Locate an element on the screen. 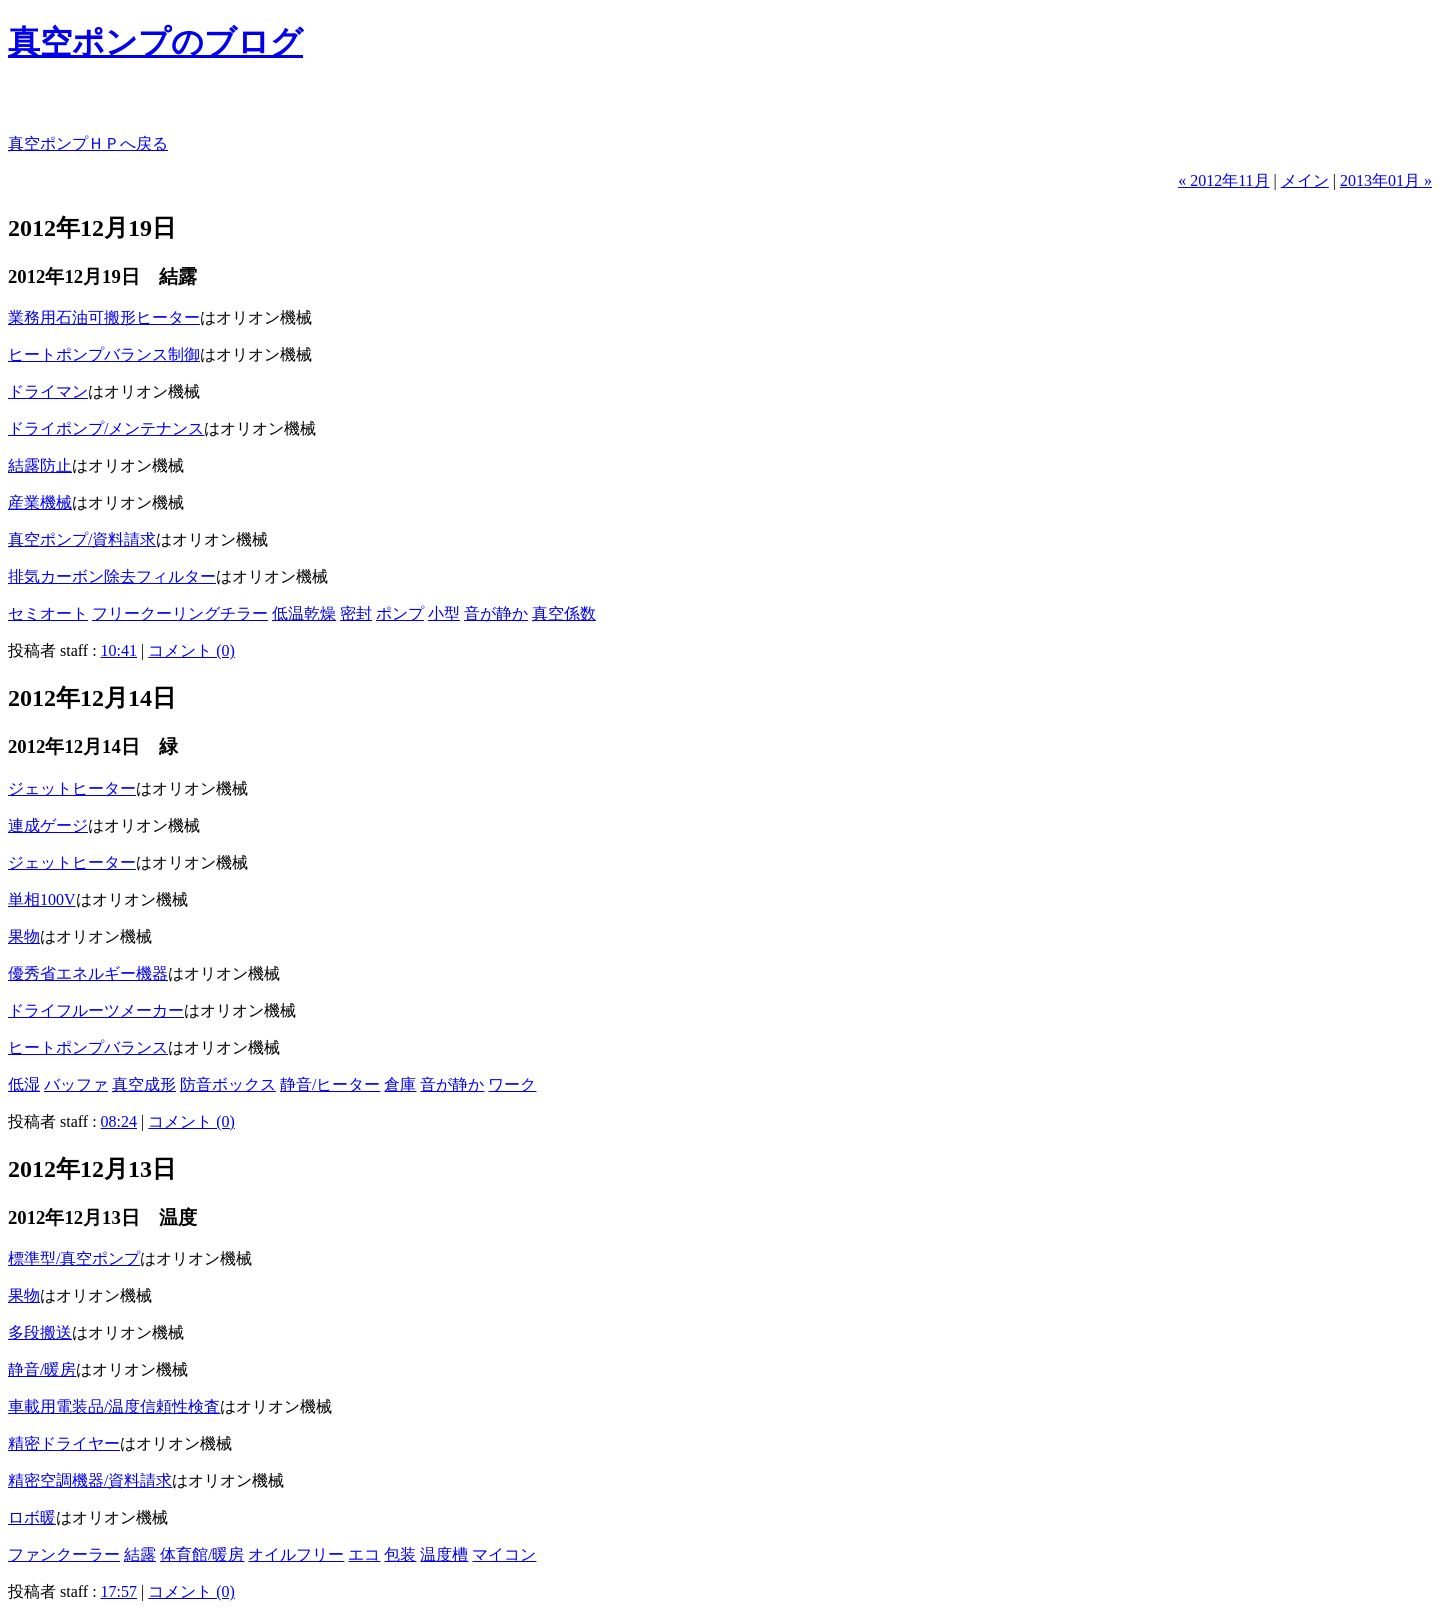 The image size is (1440, 1619). 08:24 is located at coordinates (119, 1121).